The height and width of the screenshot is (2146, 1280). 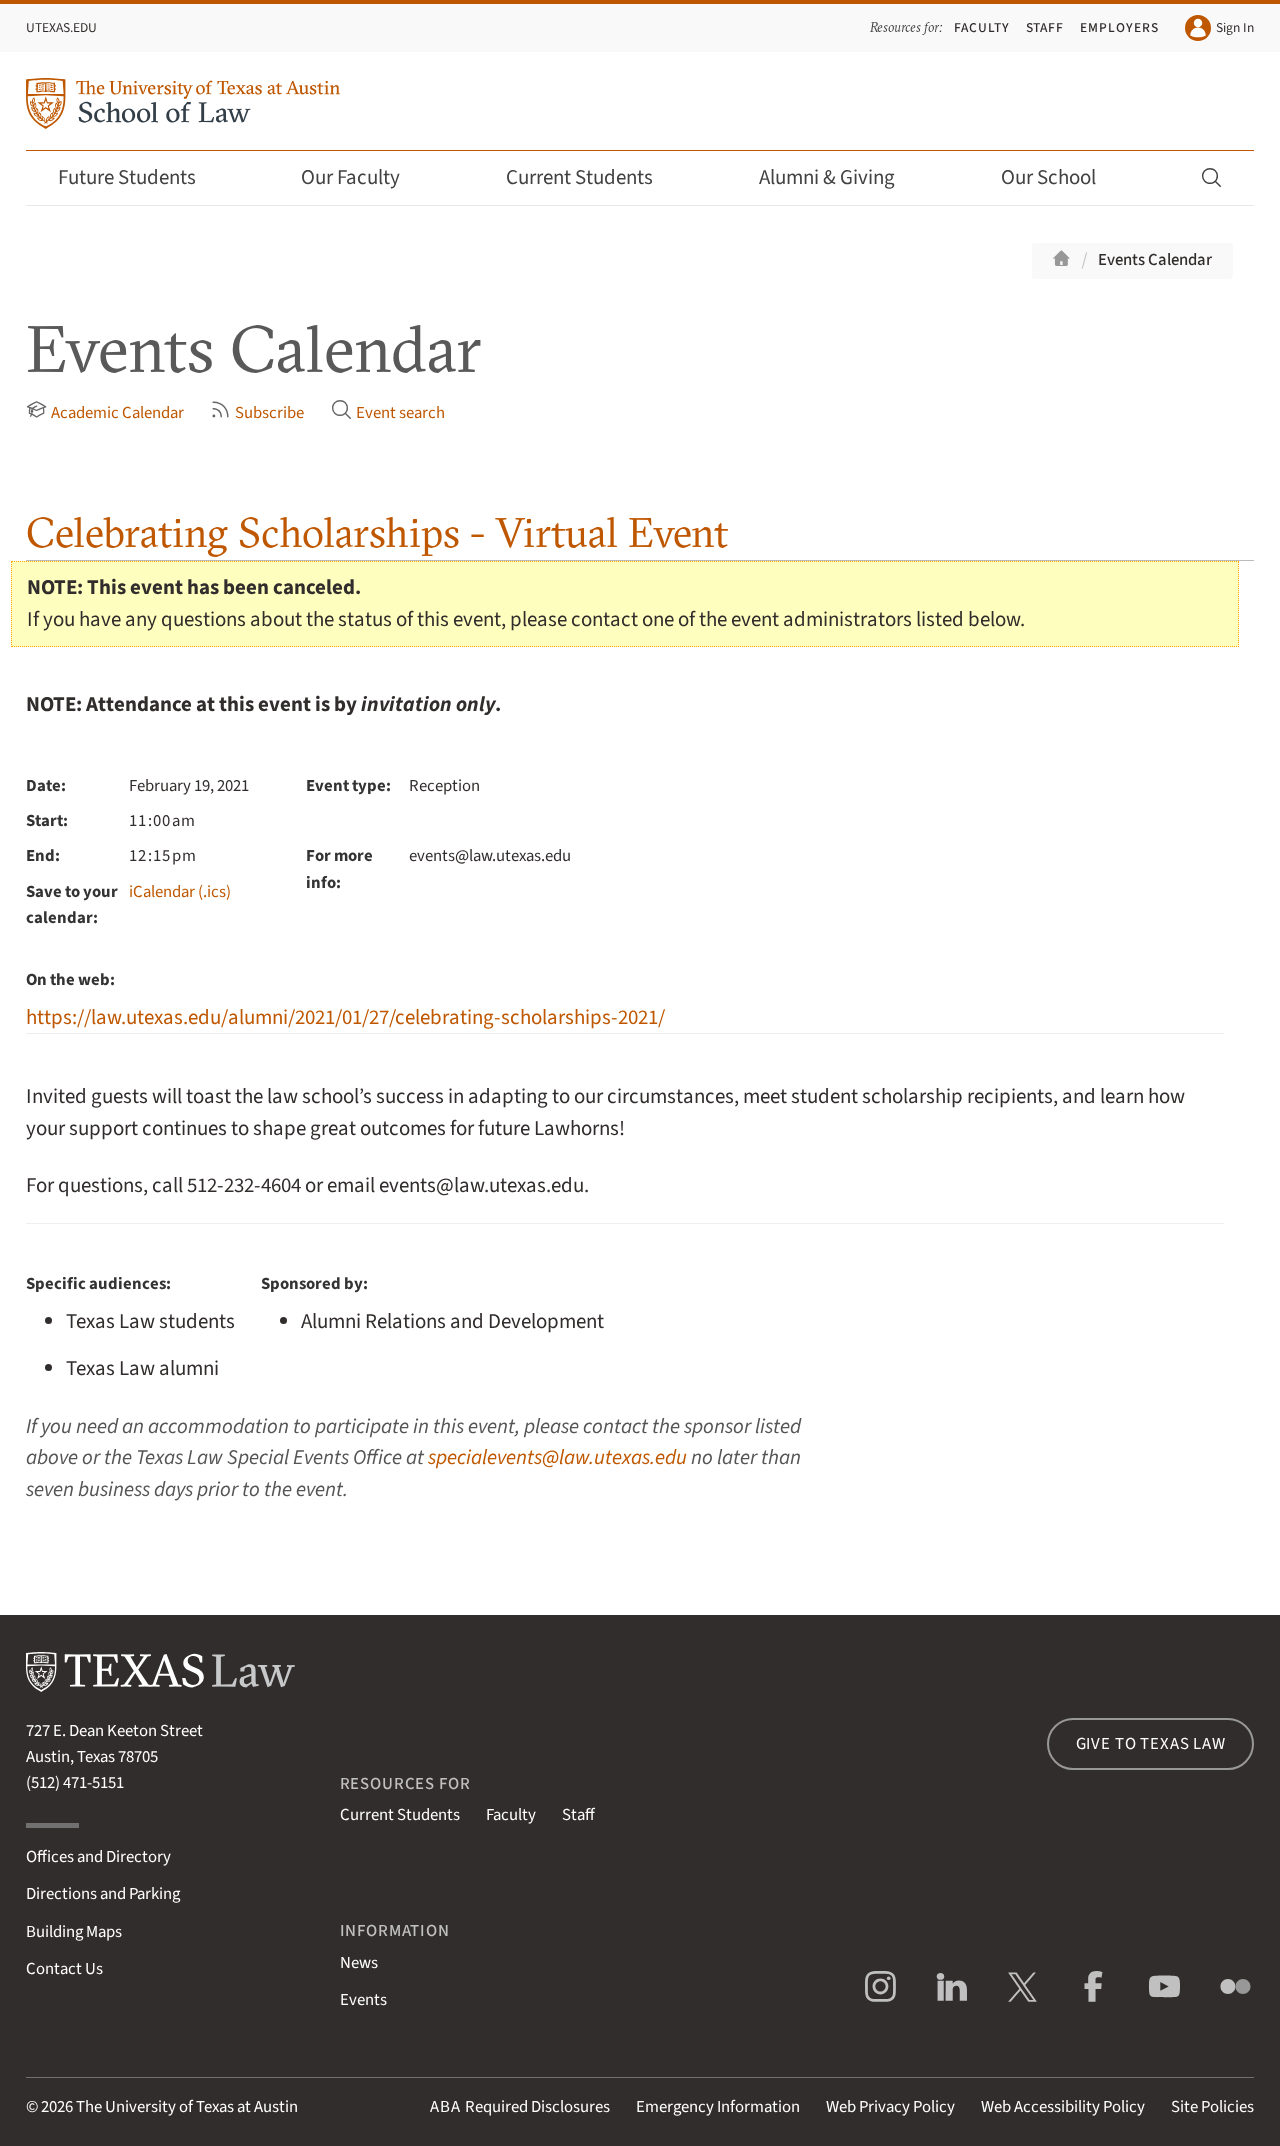 What do you see at coordinates (1151, 1744) in the screenshot?
I see `Give to Texas Law` at bounding box center [1151, 1744].